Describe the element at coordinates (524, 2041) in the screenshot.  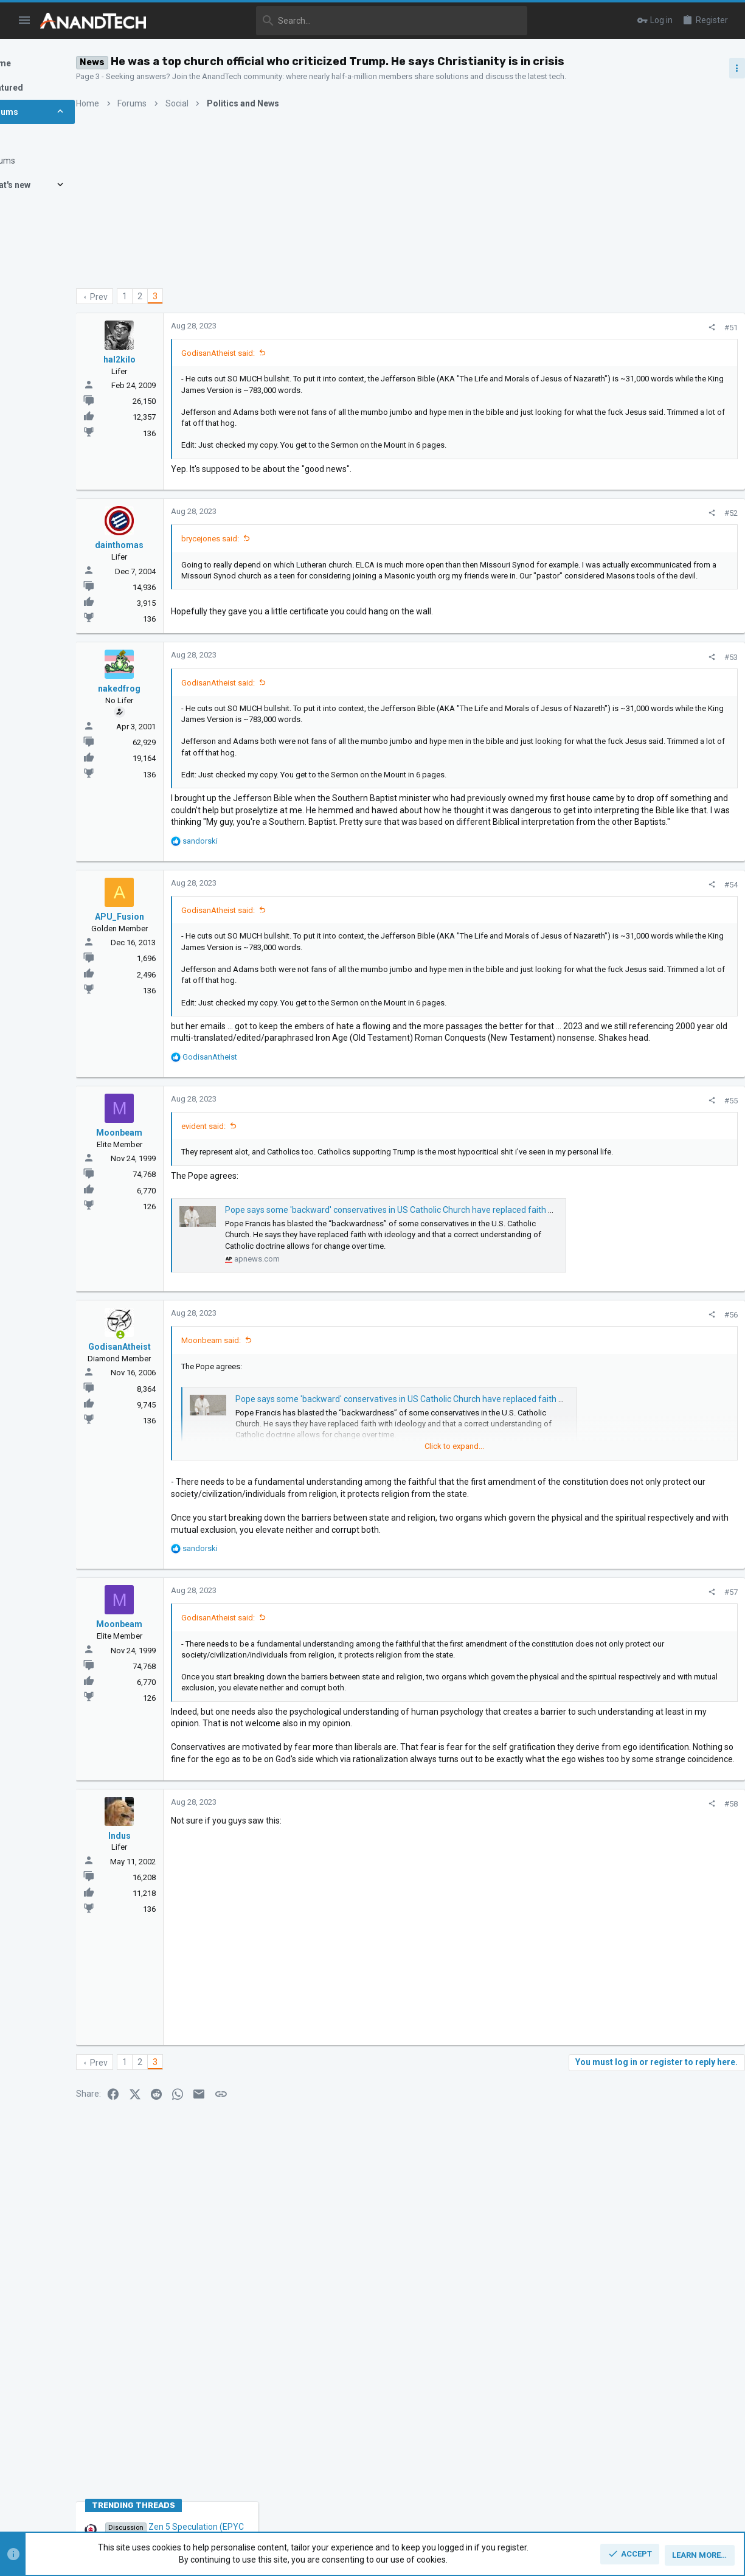
I see `#58` at that location.